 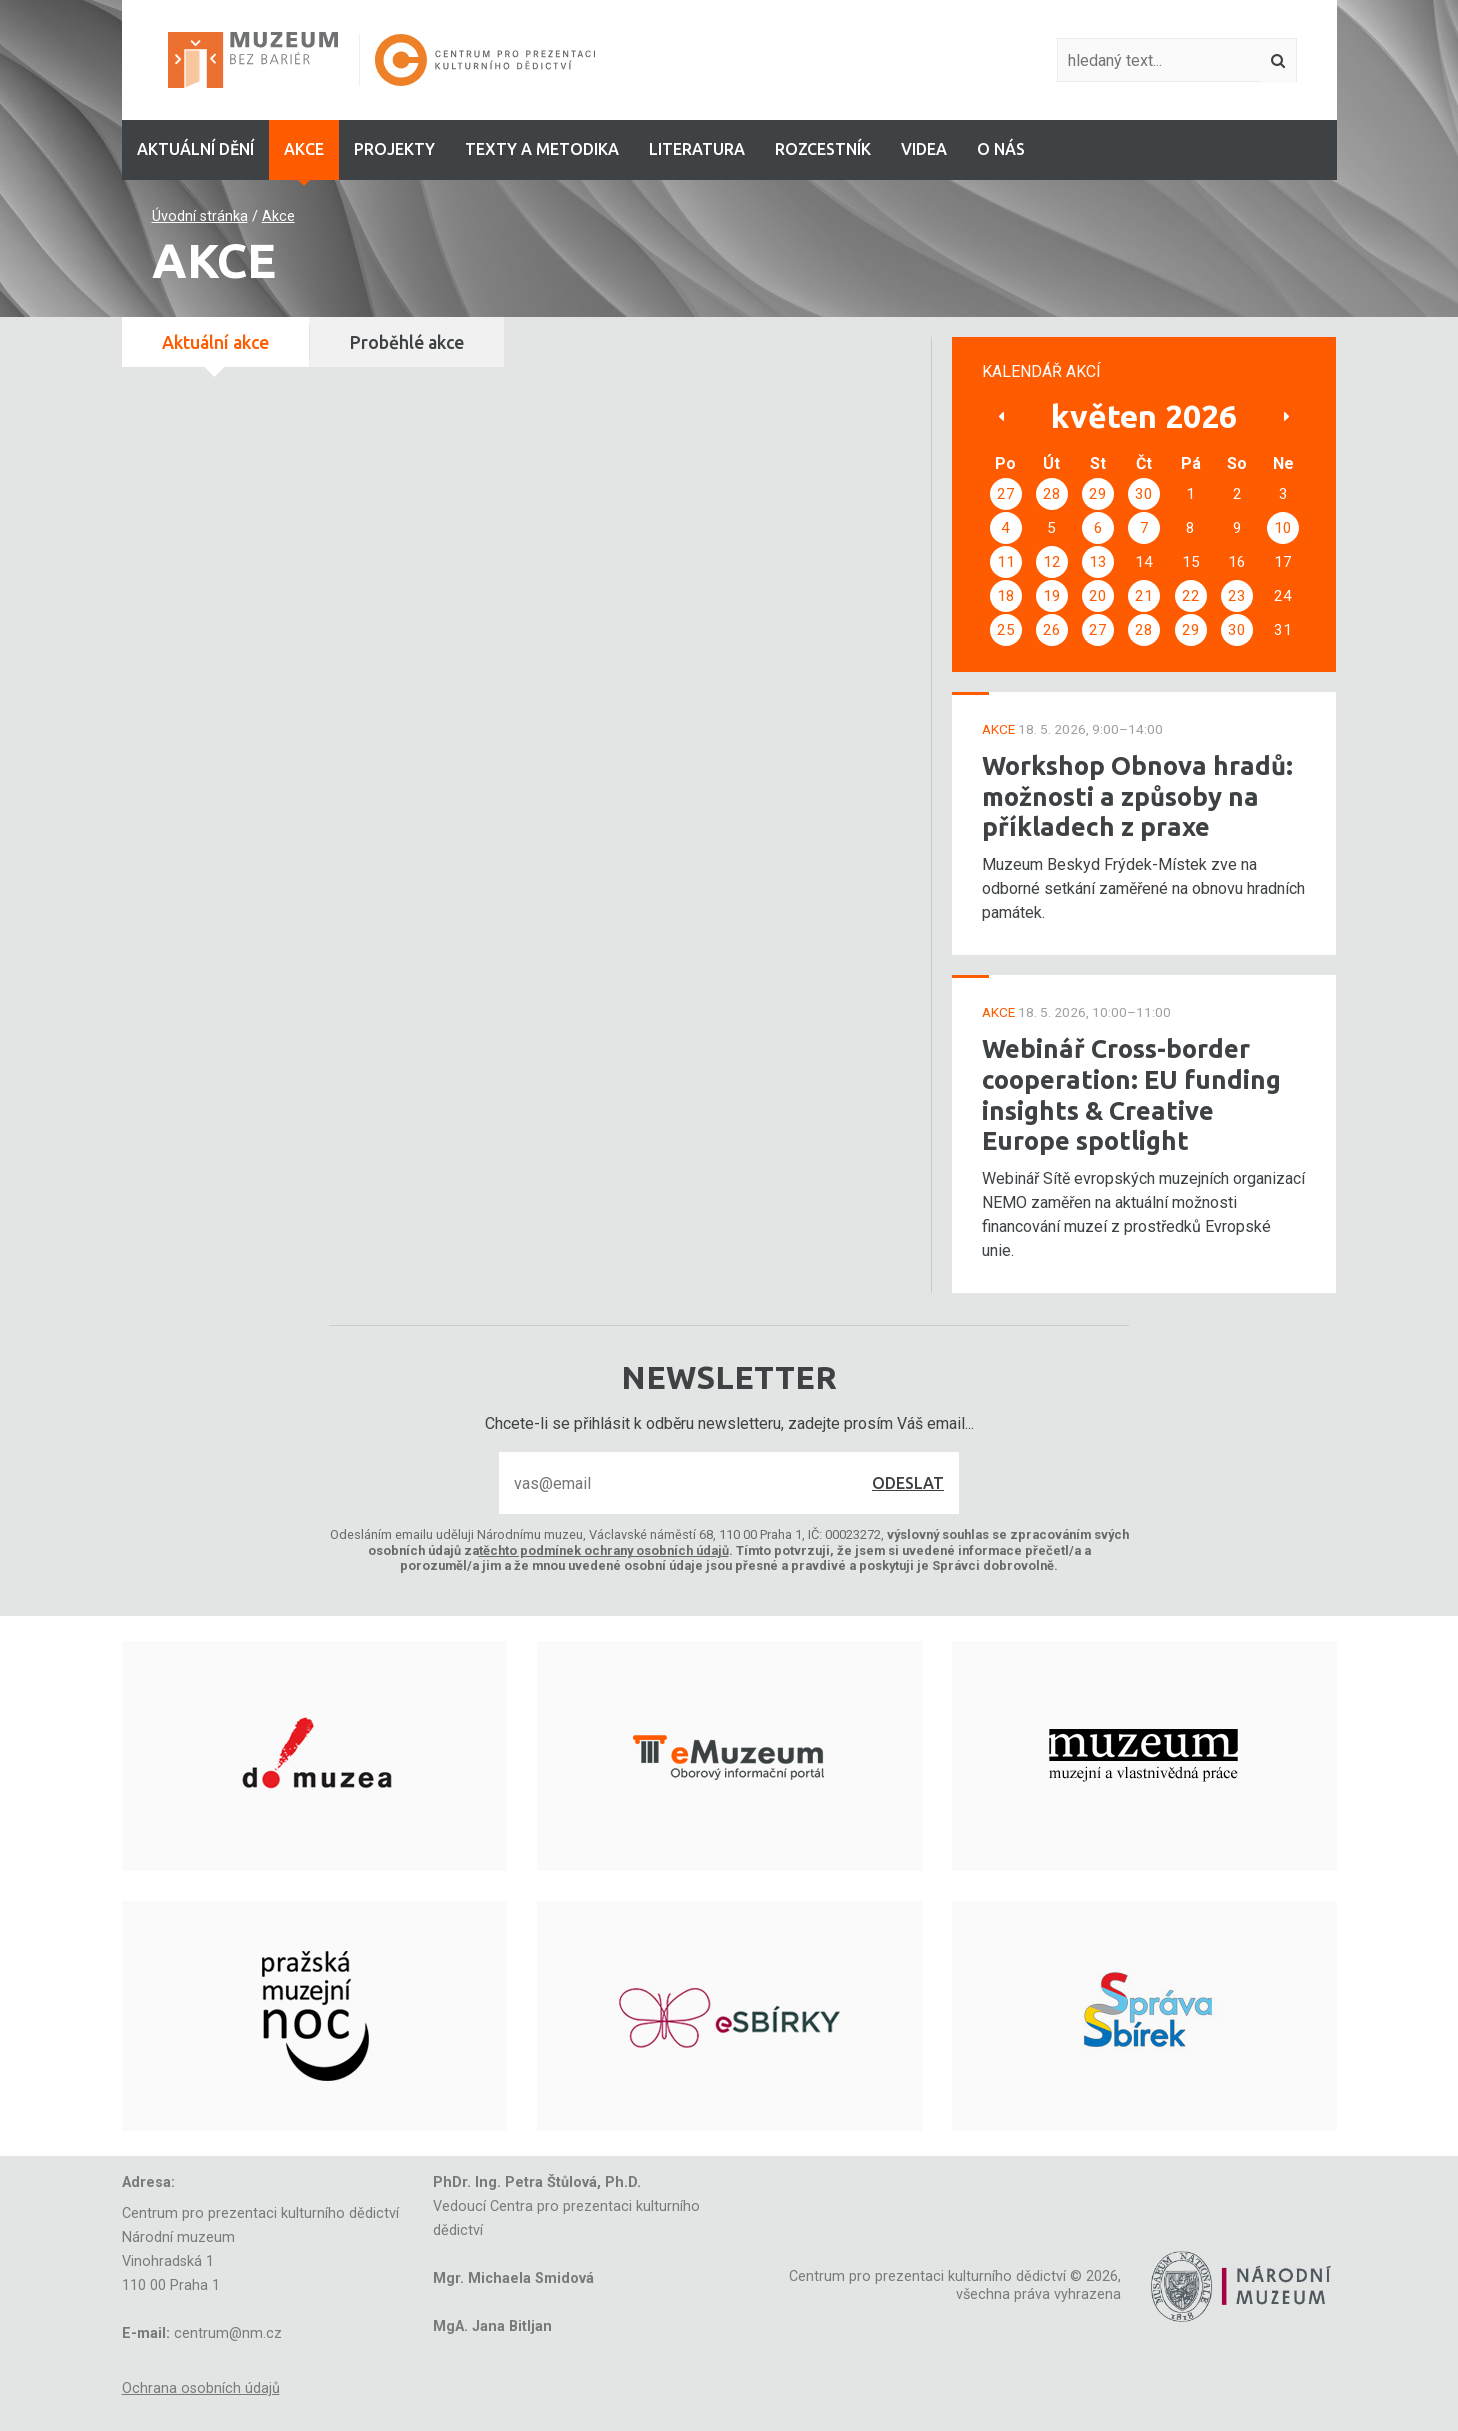 What do you see at coordinates (1006, 596) in the screenshot?
I see `18` at bounding box center [1006, 596].